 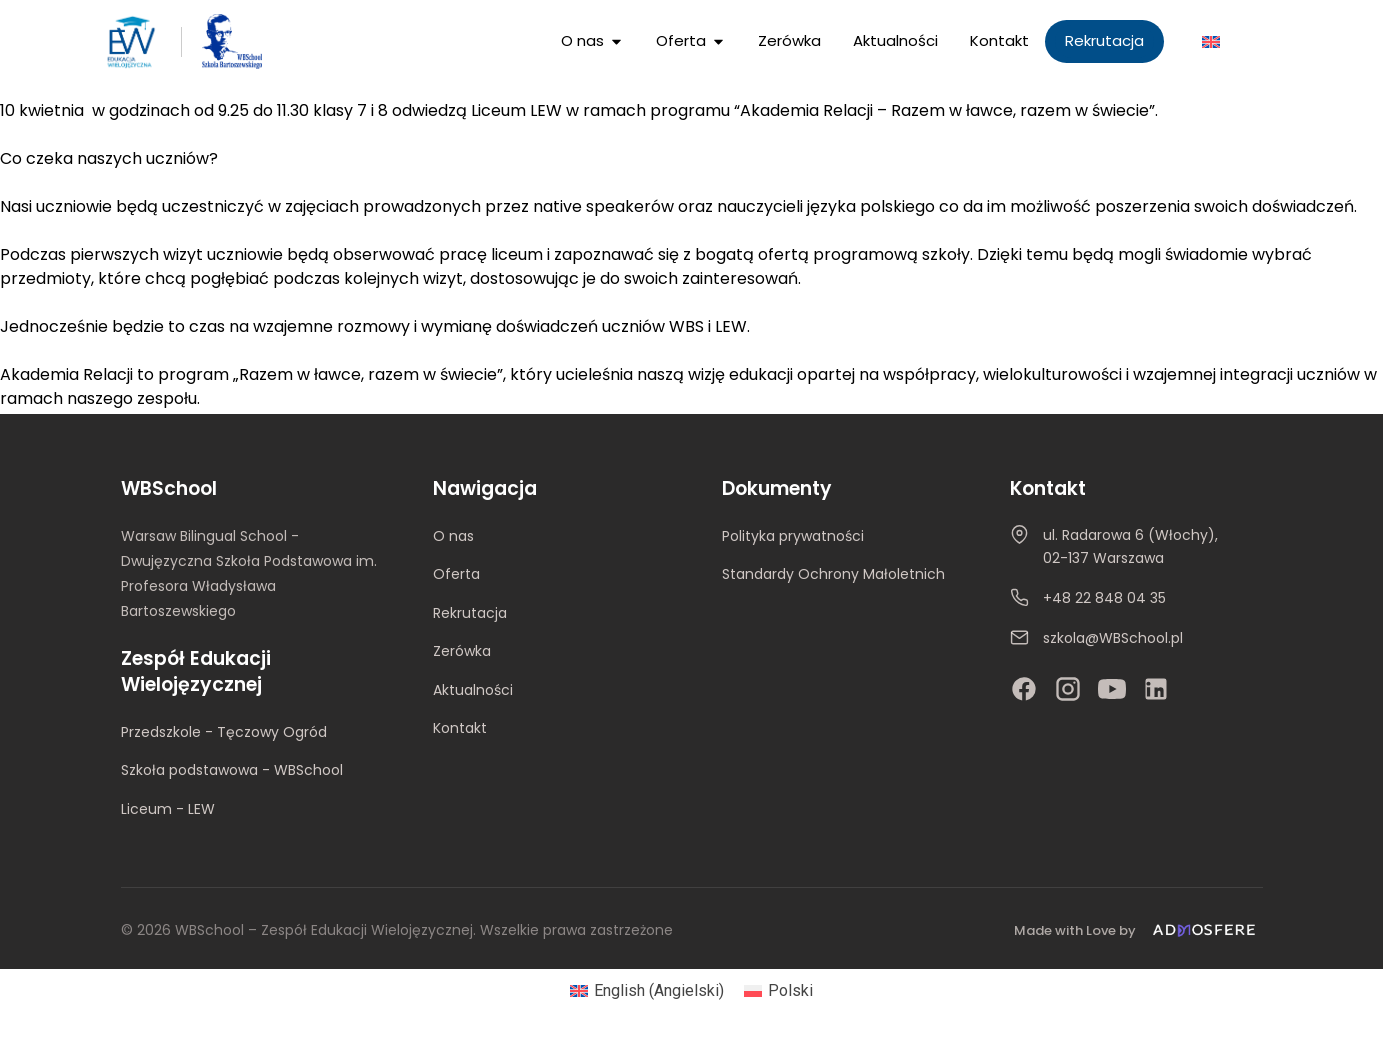 I want to click on [LinkedIn], so click(x=1156, y=689).